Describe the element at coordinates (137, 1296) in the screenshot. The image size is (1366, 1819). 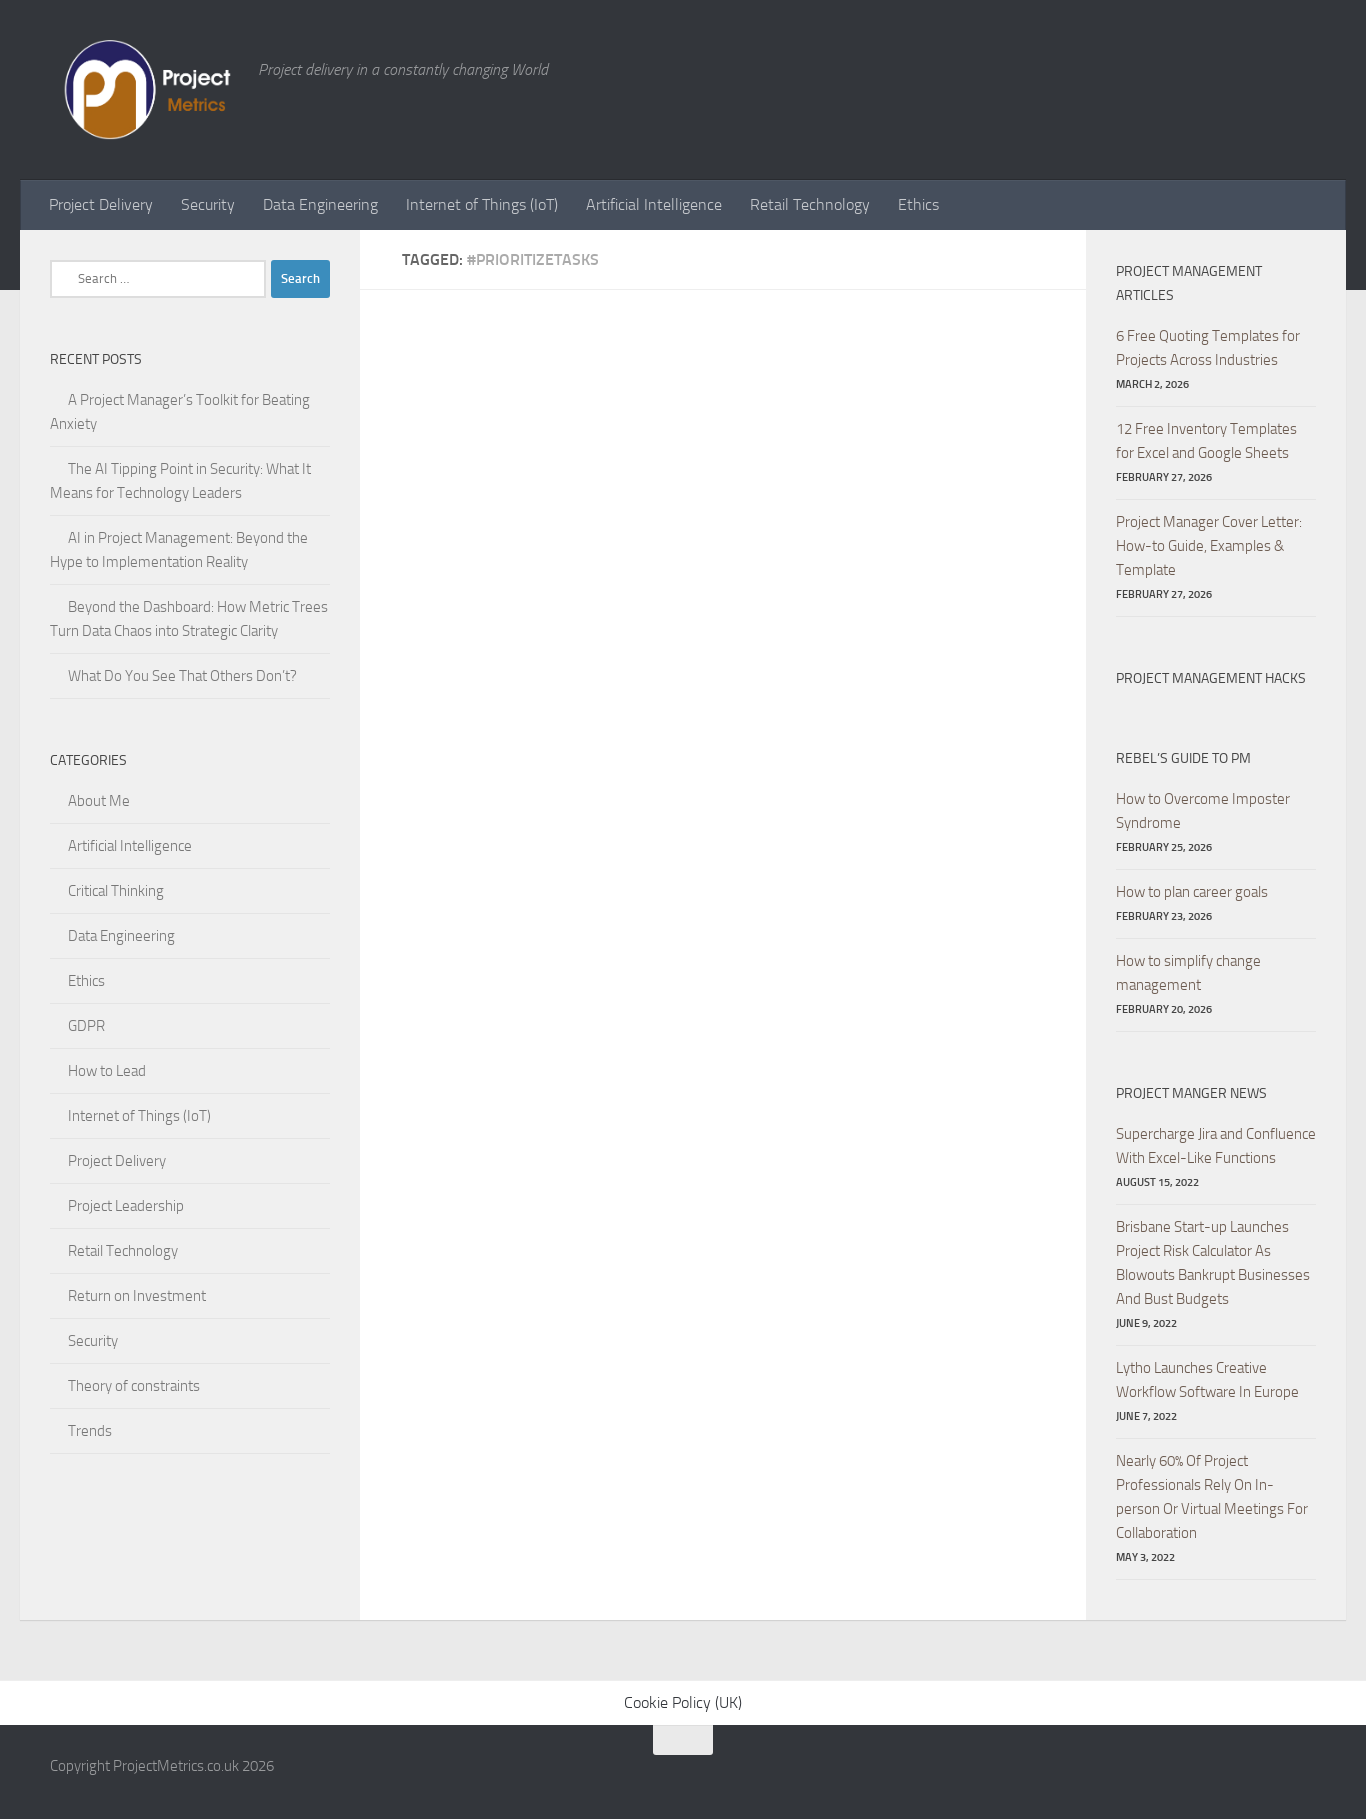
I see `Return on Investment` at that location.